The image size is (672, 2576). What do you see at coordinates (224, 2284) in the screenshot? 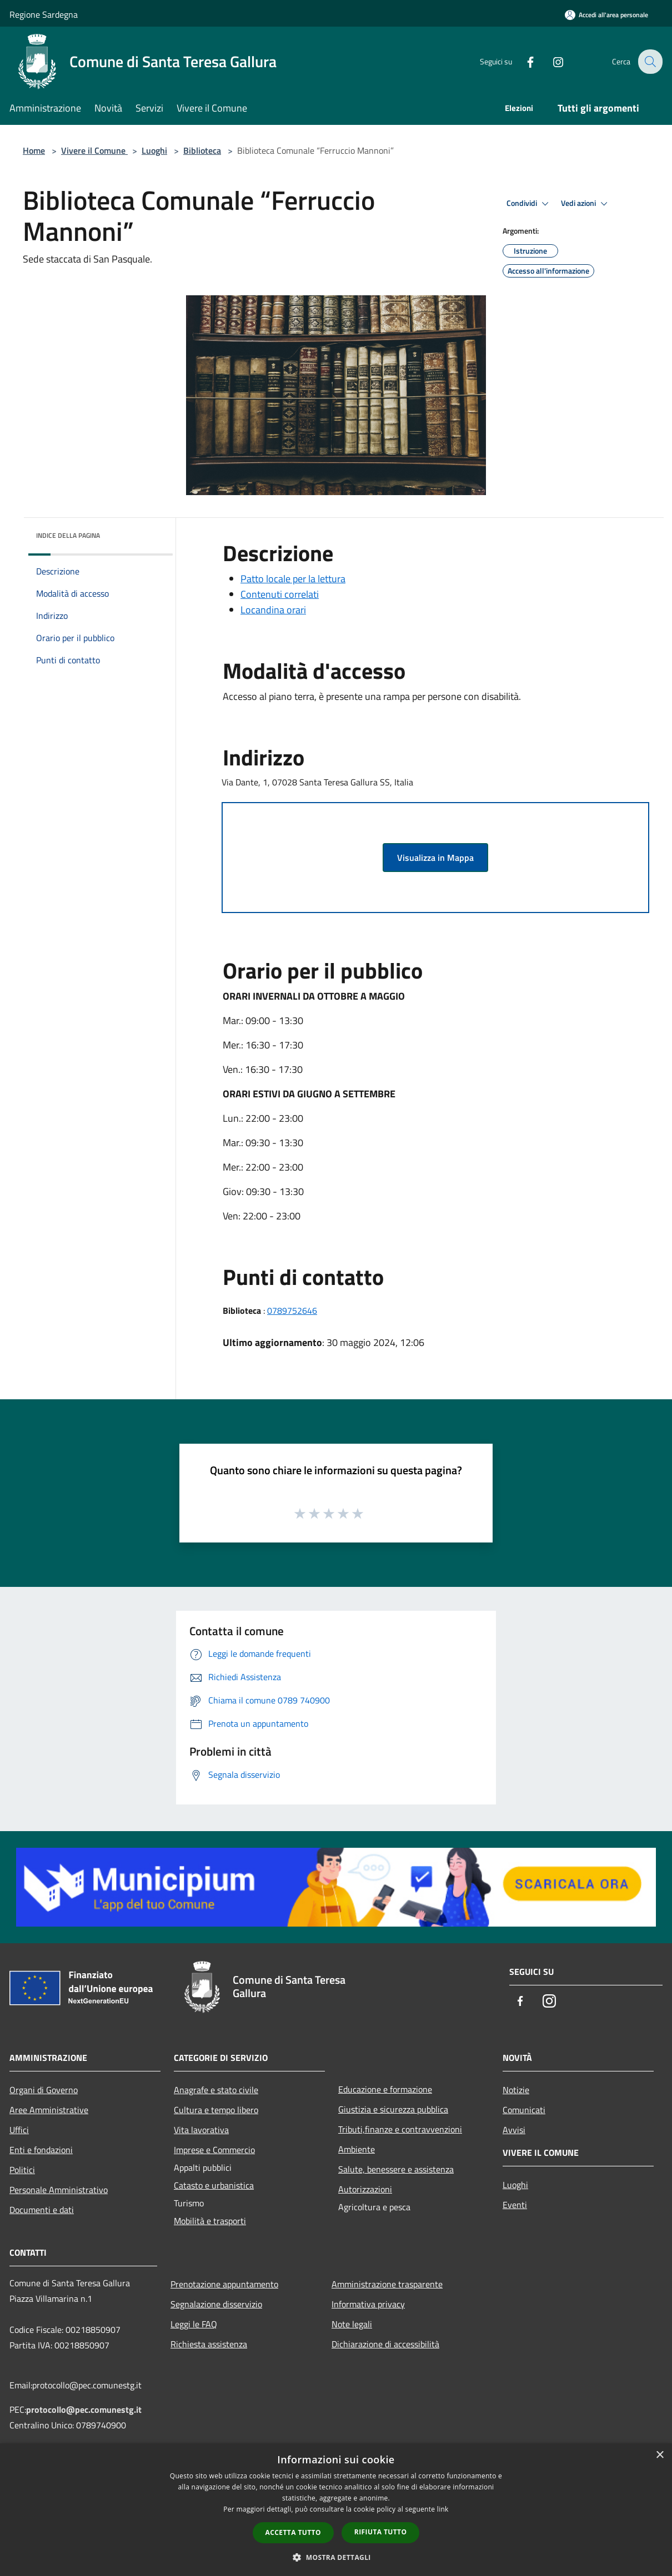
I see `Prenotazione appuntamento` at bounding box center [224, 2284].